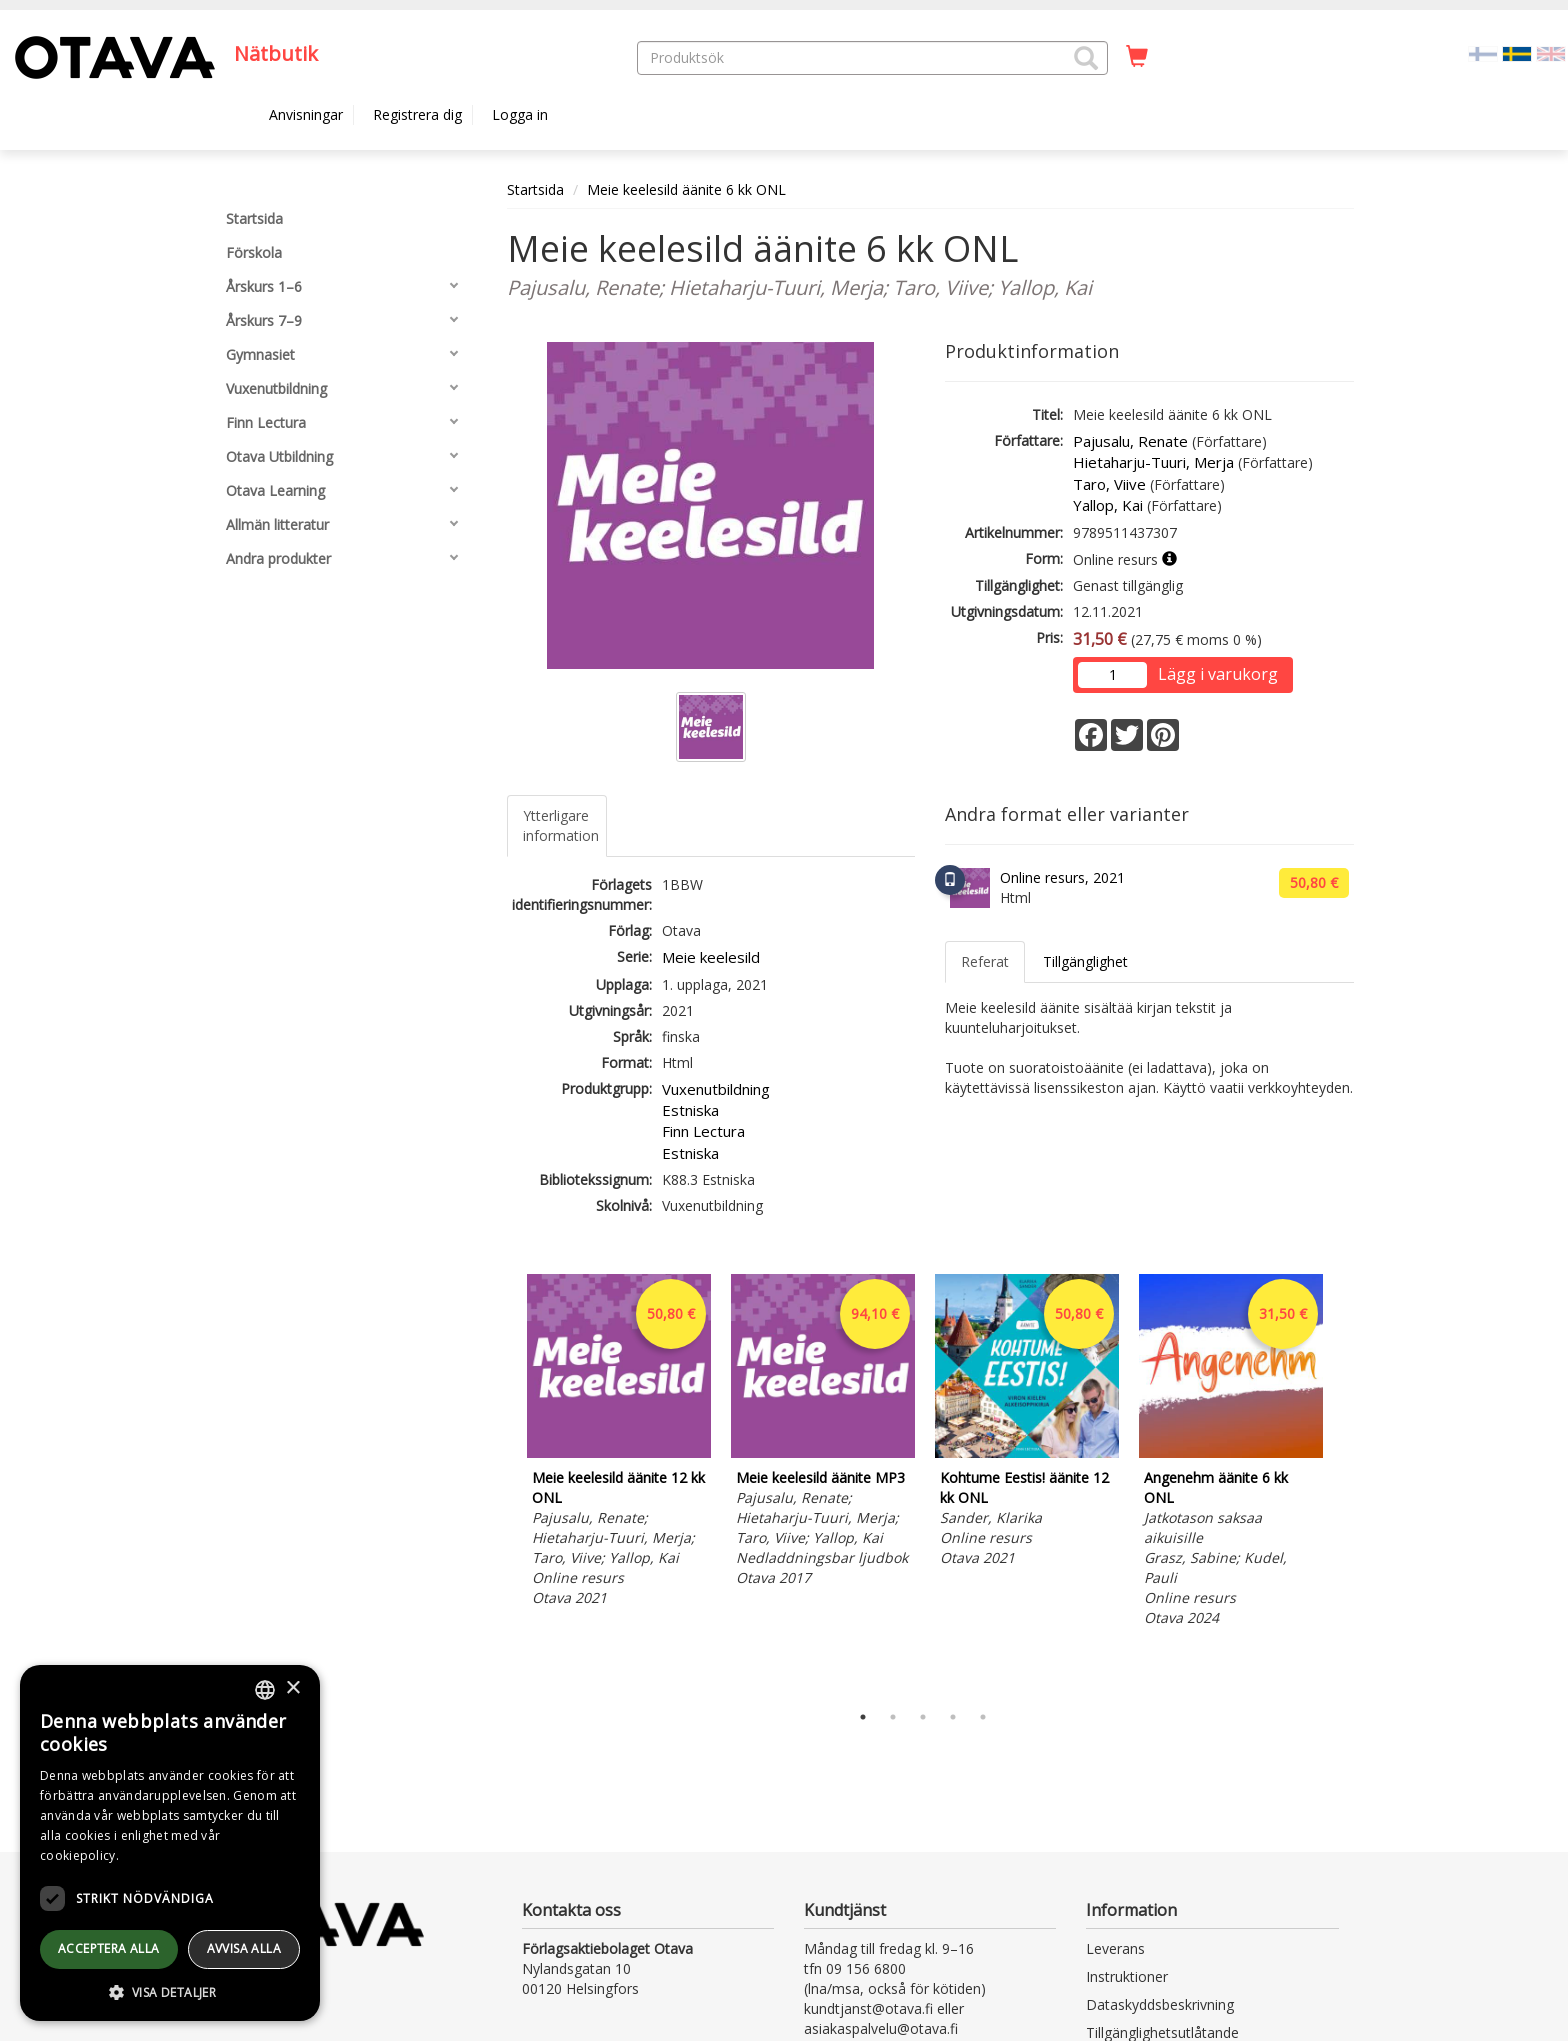  I want to click on [Antal i kundvagnen 0 stycken], so click(1137, 57).